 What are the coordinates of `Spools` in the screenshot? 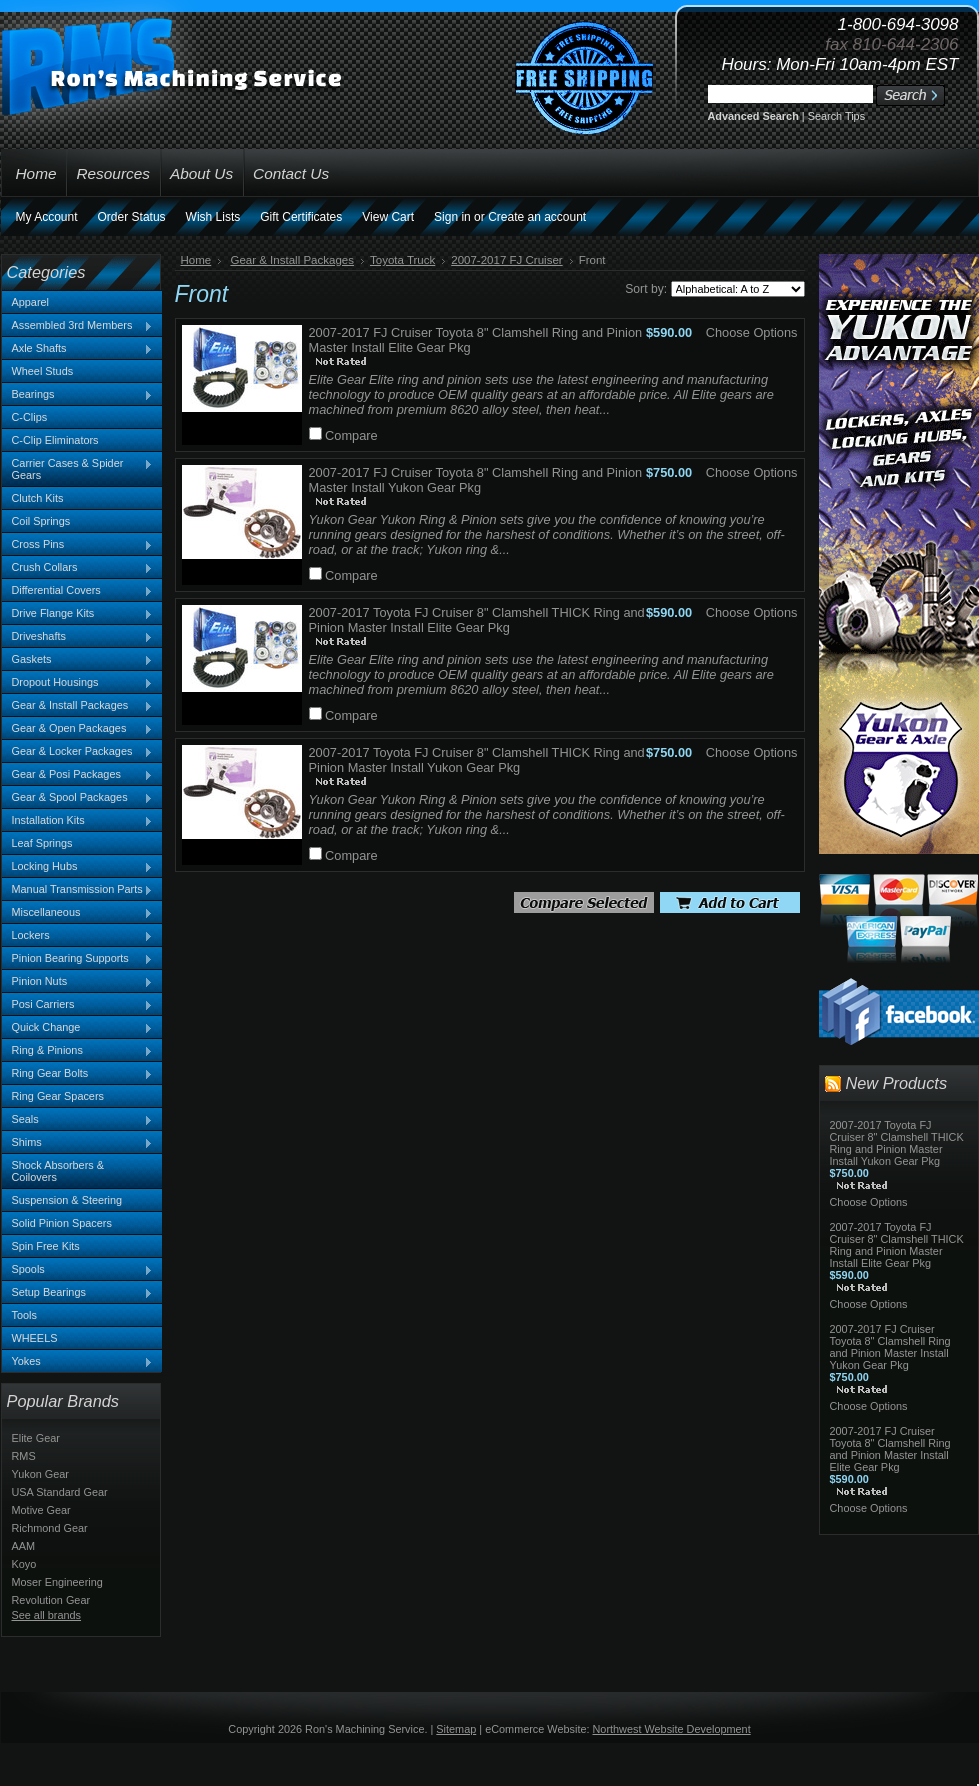 It's located at (78, 1270).